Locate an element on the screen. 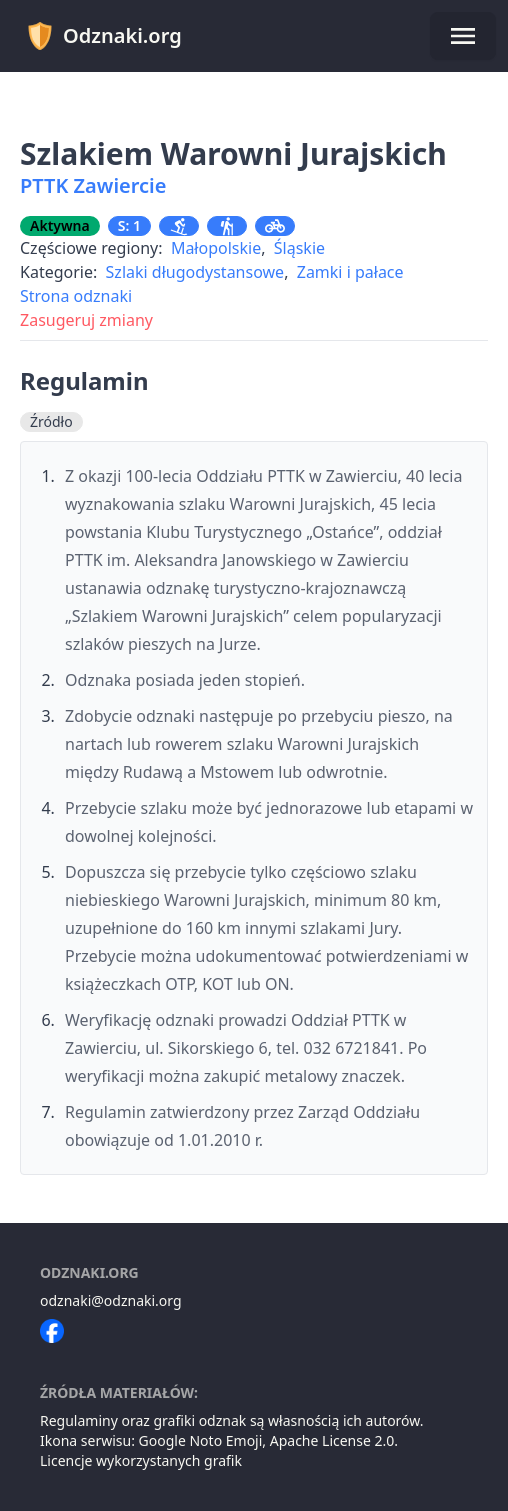 Image resolution: width=508 pixels, height=1511 pixels. odznaki@odznaki.org is located at coordinates (111, 1300).